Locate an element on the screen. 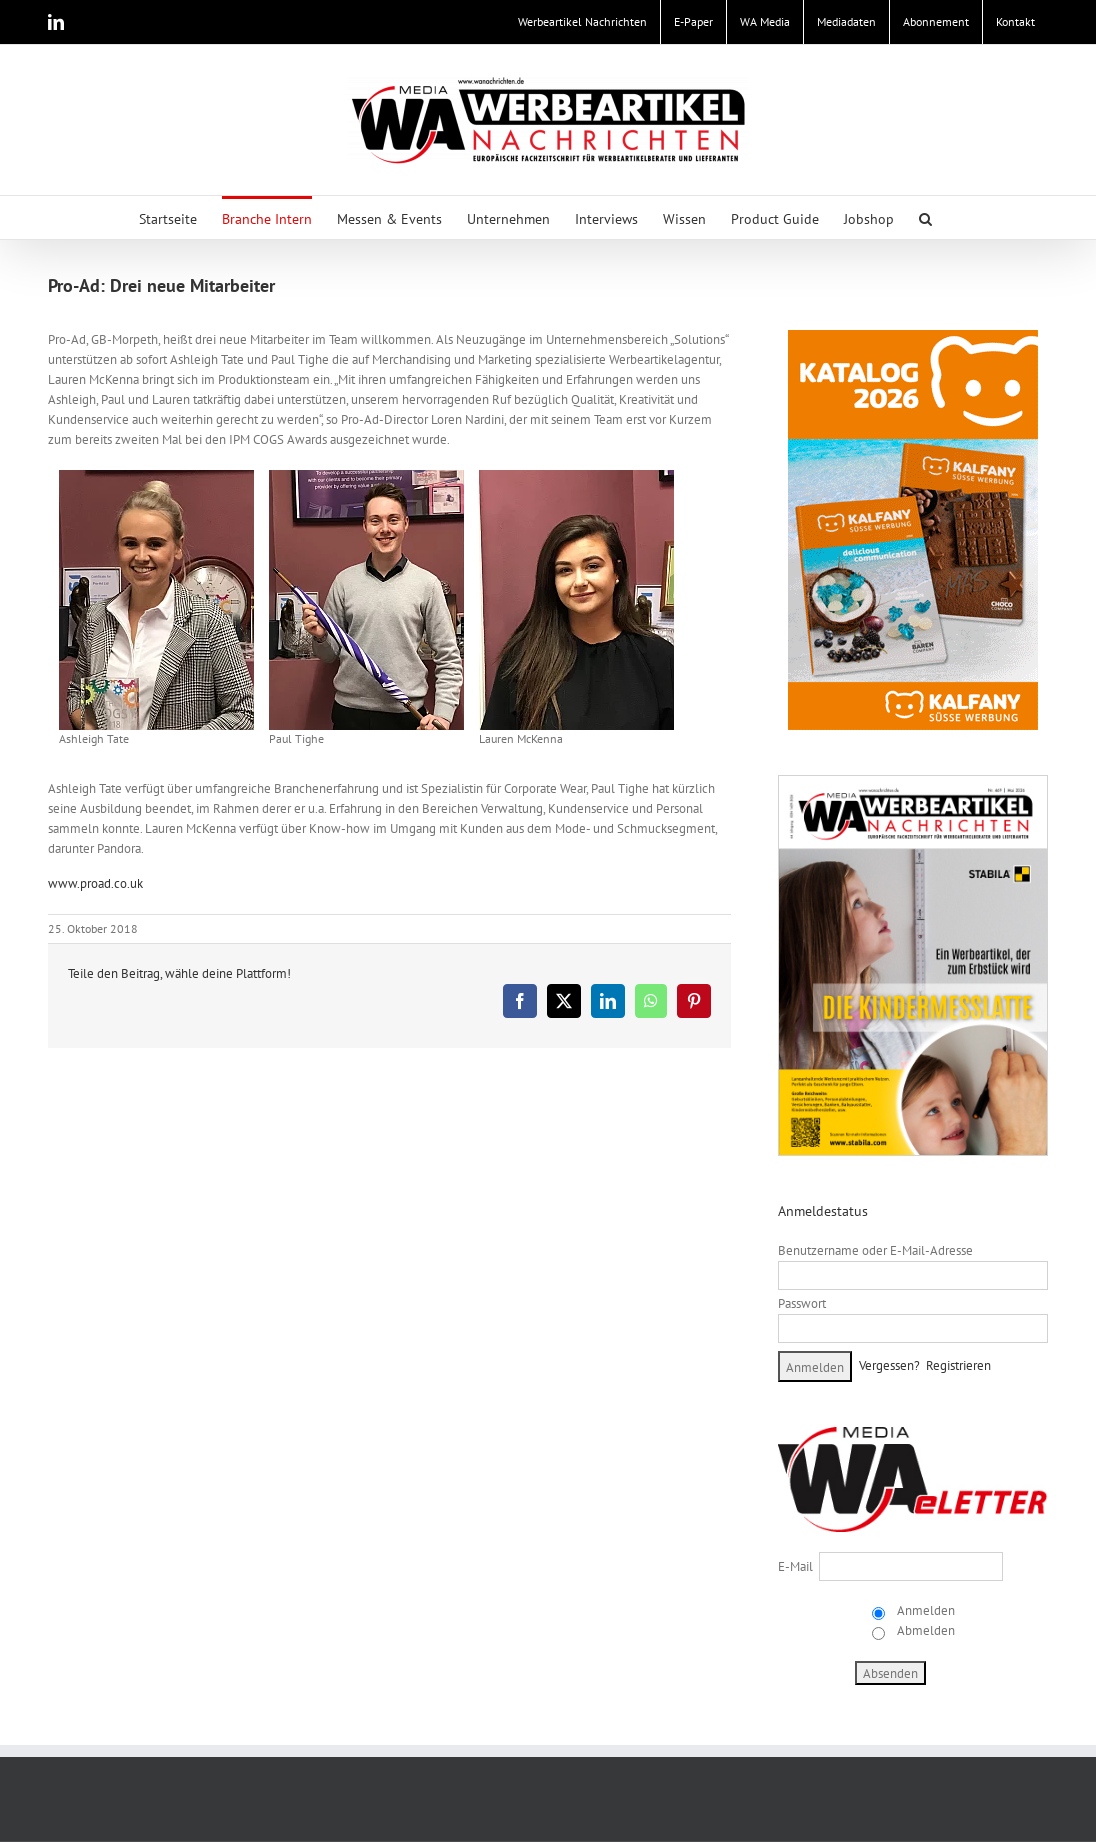 The height and width of the screenshot is (1842, 1096). Passwort is located at coordinates (802, 1303).